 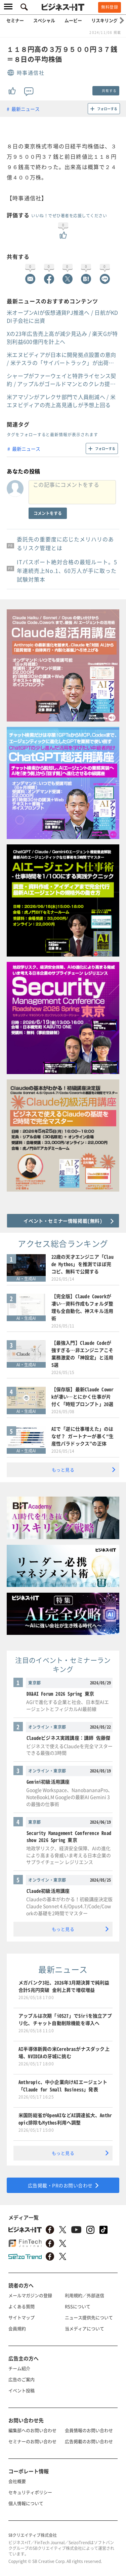 What do you see at coordinates (67, 570) in the screenshot?
I see `ITパスポート絶対合格の最短ルート。5年連続売上No.1、60万人が手に取った試験対策本` at bounding box center [67, 570].